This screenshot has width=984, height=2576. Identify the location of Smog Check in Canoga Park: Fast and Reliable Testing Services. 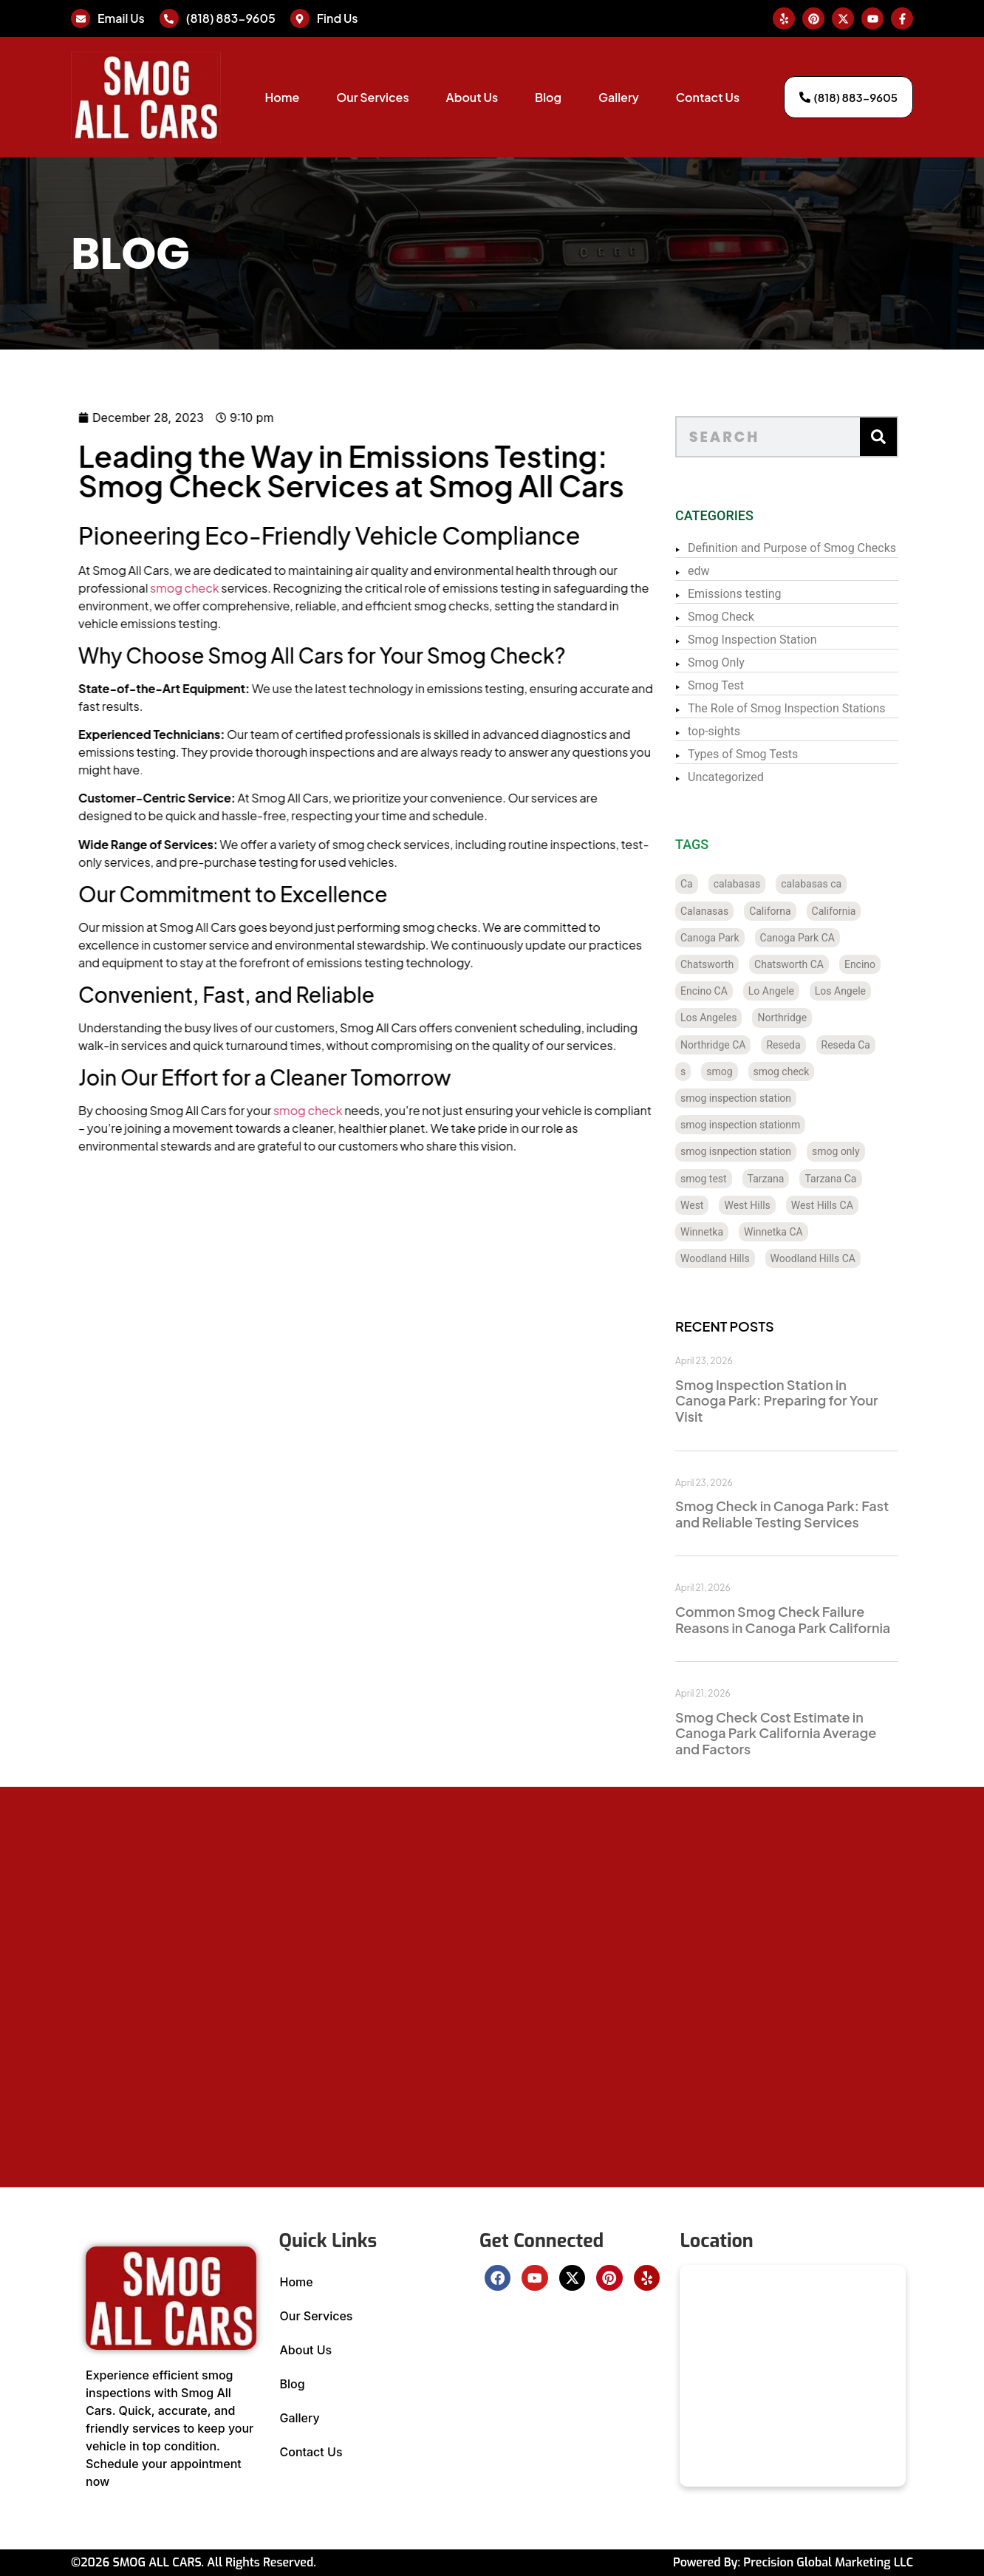
(802, 1513).